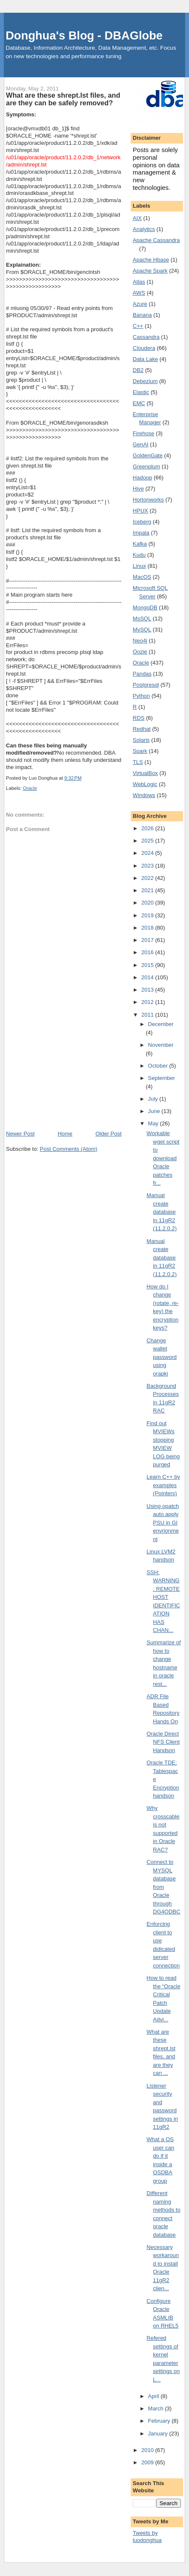  I want to click on February, so click(160, 2421).